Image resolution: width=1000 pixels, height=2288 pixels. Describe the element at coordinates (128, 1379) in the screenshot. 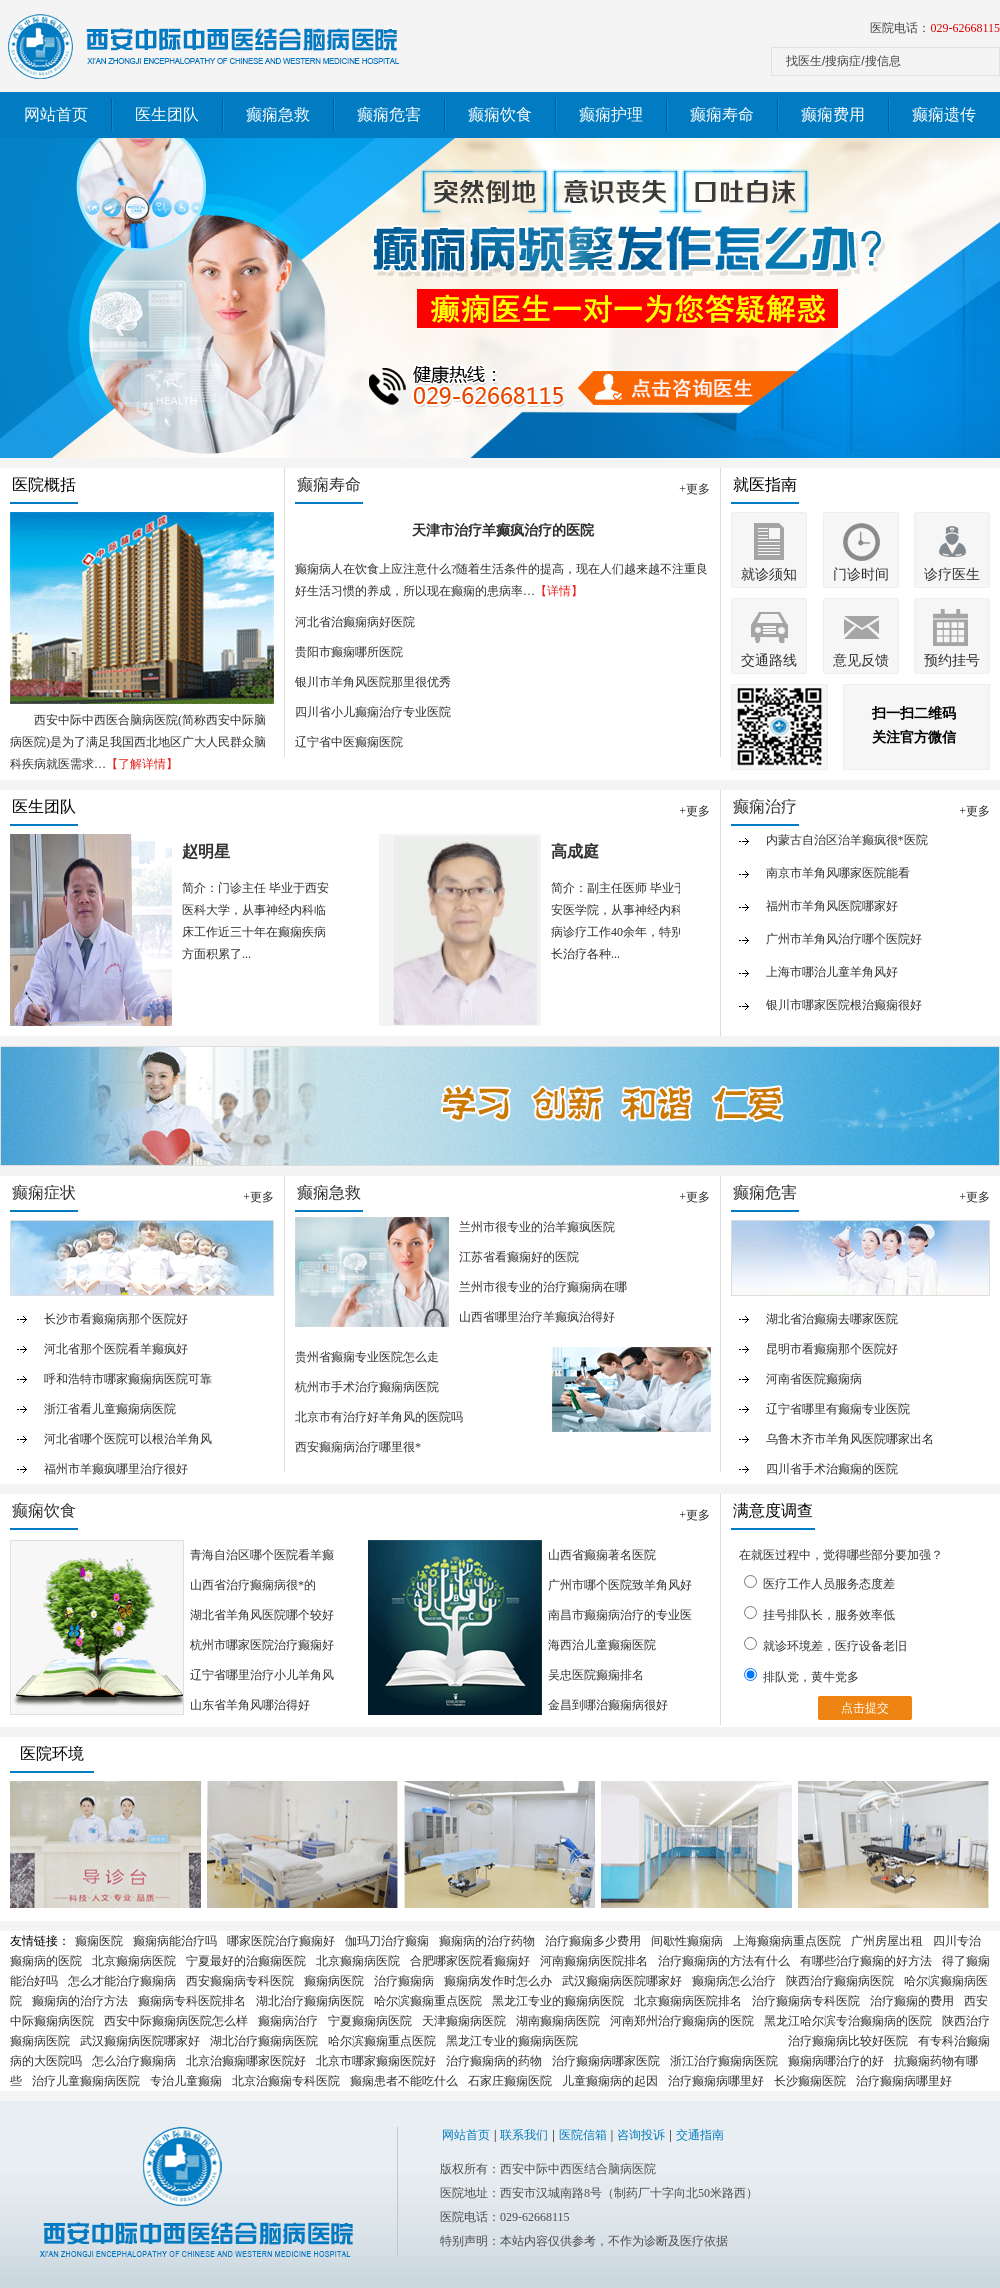

I see `呼和浩特市哪家癫痫病医院可靠` at that location.